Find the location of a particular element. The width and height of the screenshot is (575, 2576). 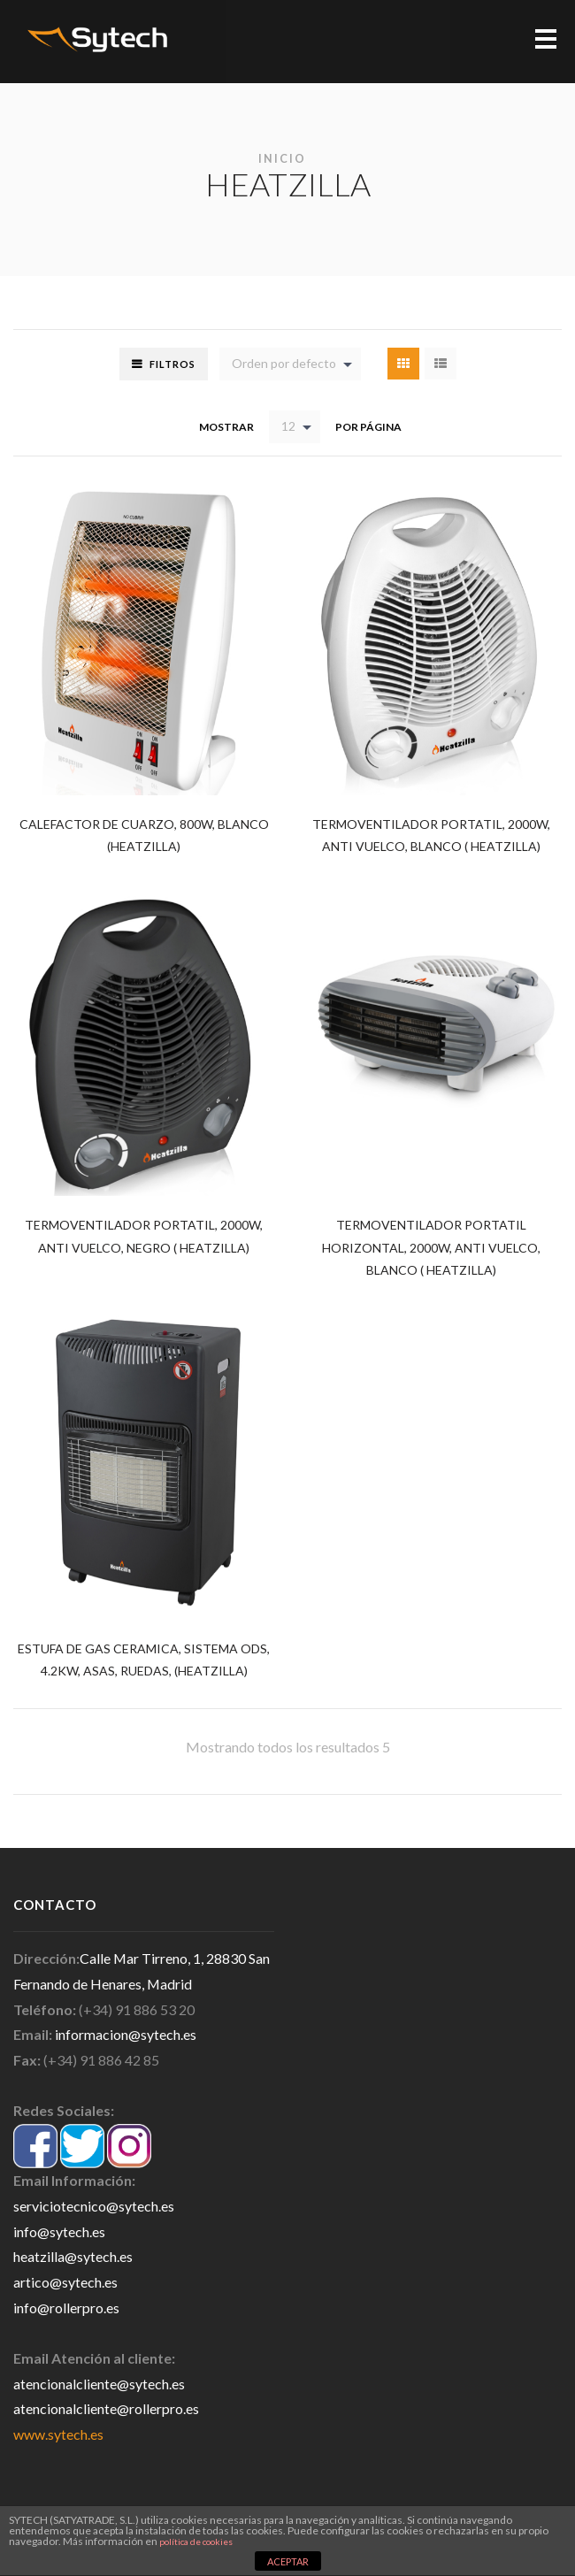

Filtros is located at coordinates (173, 364).